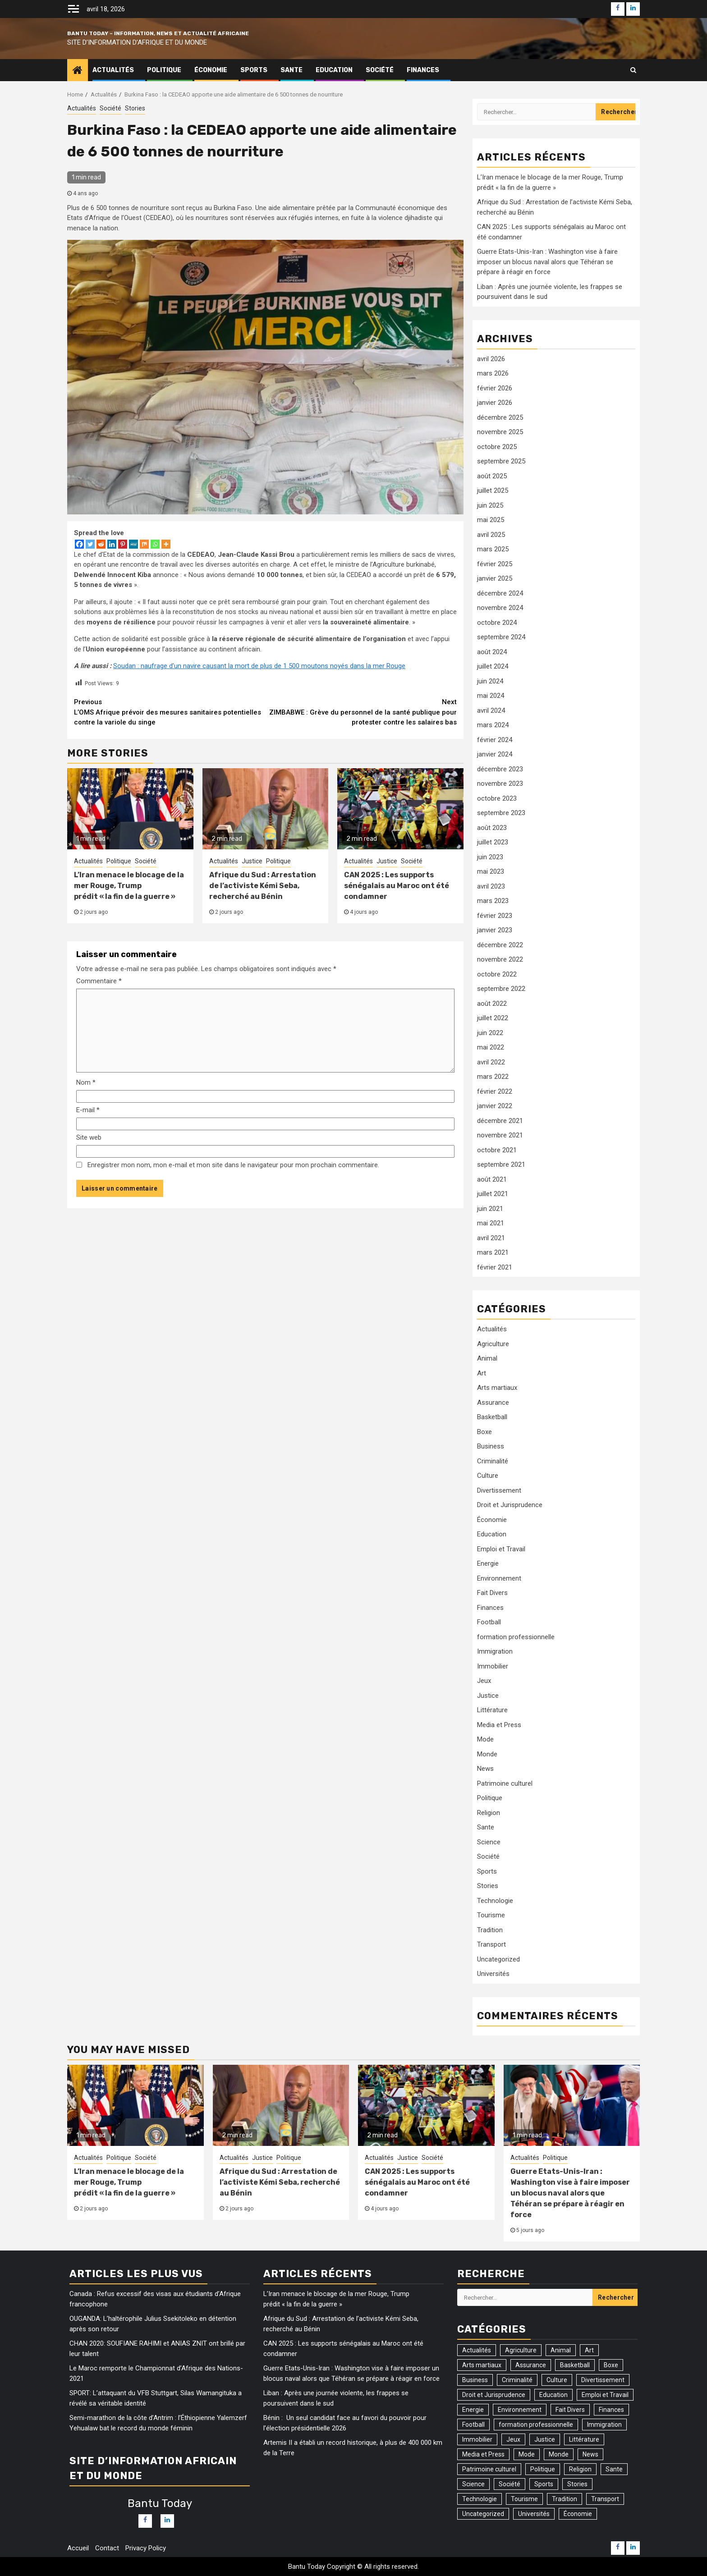 This screenshot has height=2576, width=707. What do you see at coordinates (492, 1710) in the screenshot?
I see `Littérature` at bounding box center [492, 1710].